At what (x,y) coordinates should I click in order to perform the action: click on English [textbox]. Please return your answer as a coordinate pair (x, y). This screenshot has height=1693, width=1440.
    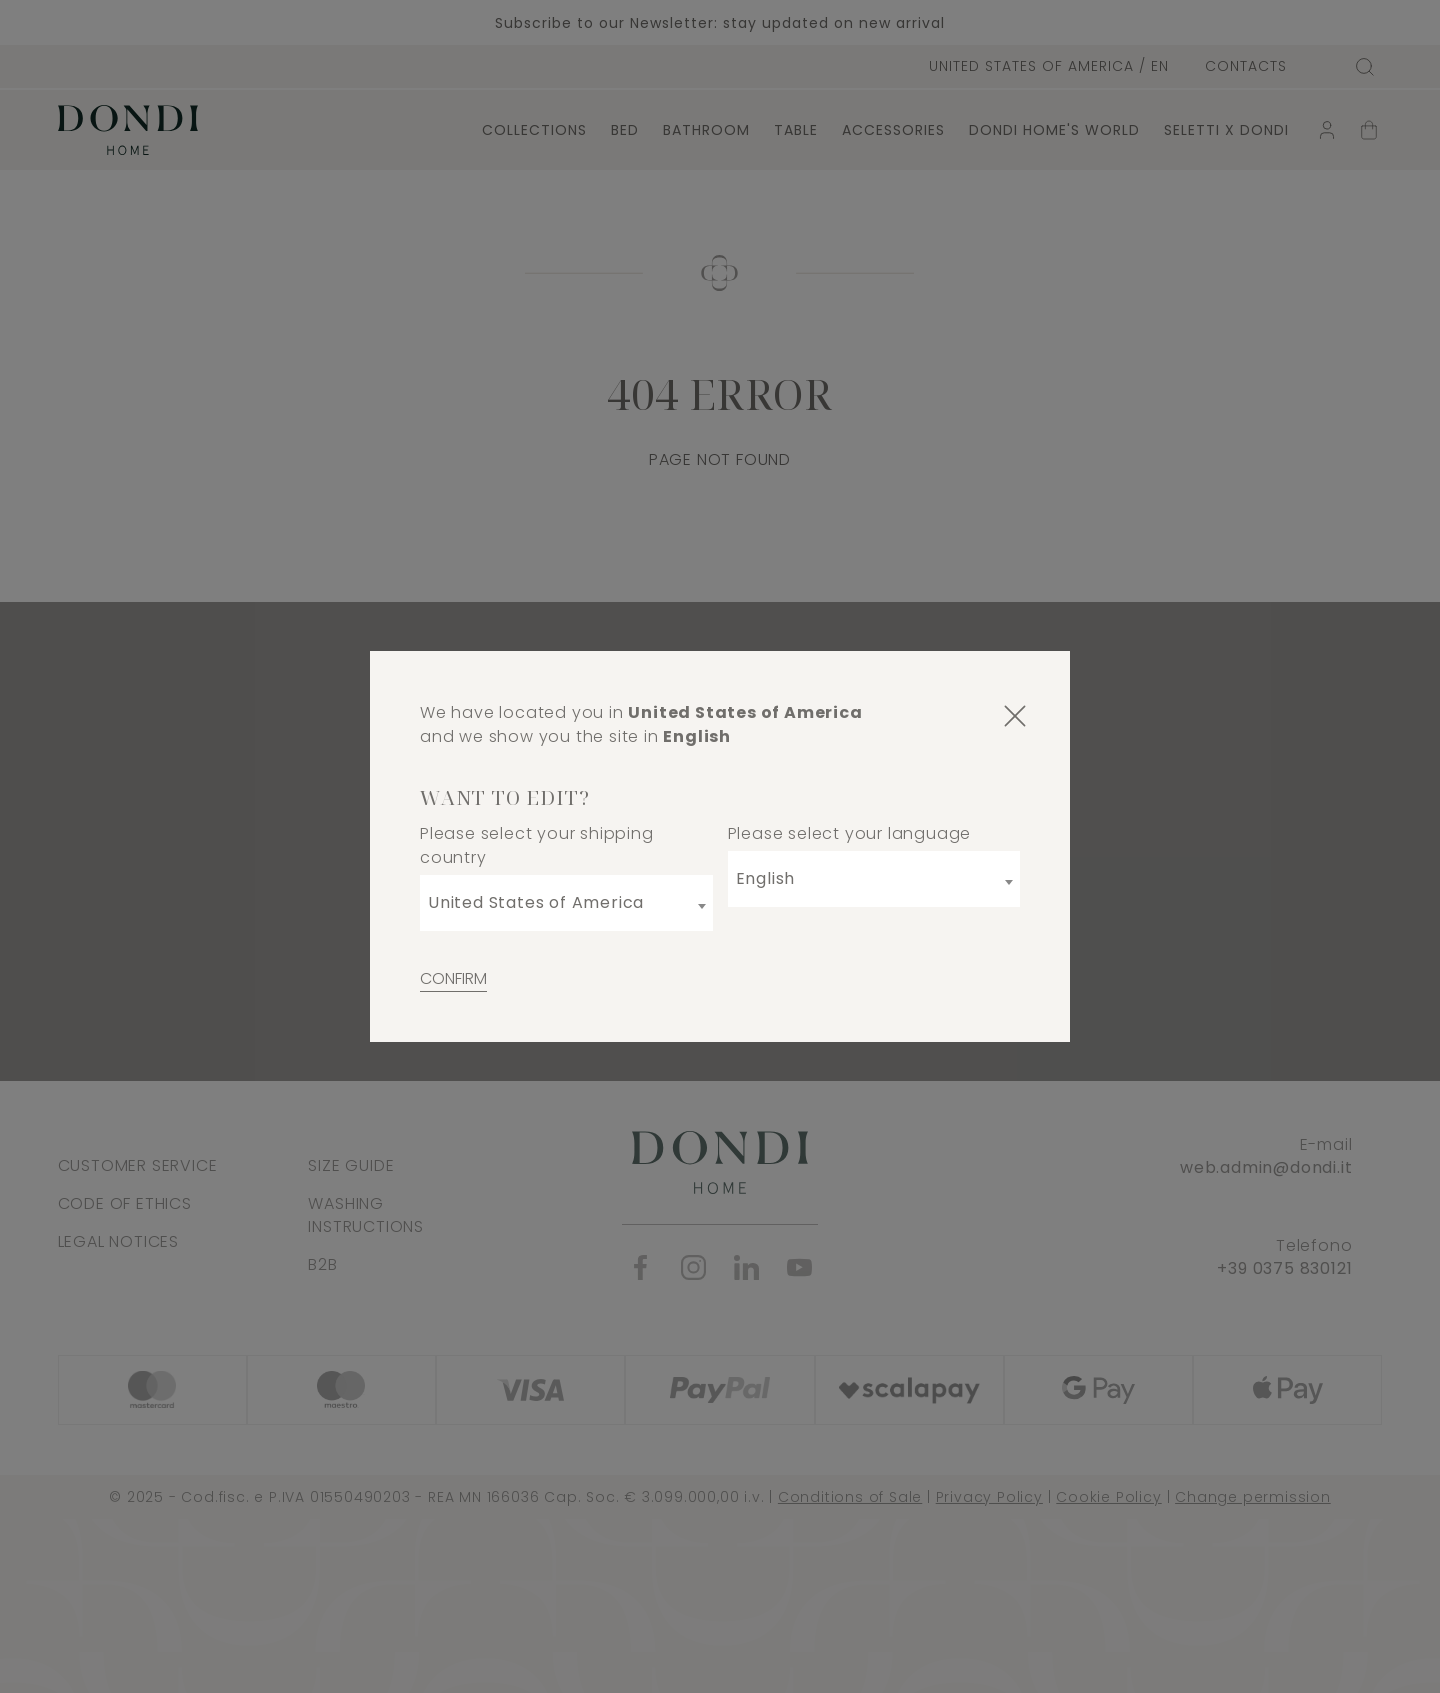
    Looking at the image, I should click on (766, 878).